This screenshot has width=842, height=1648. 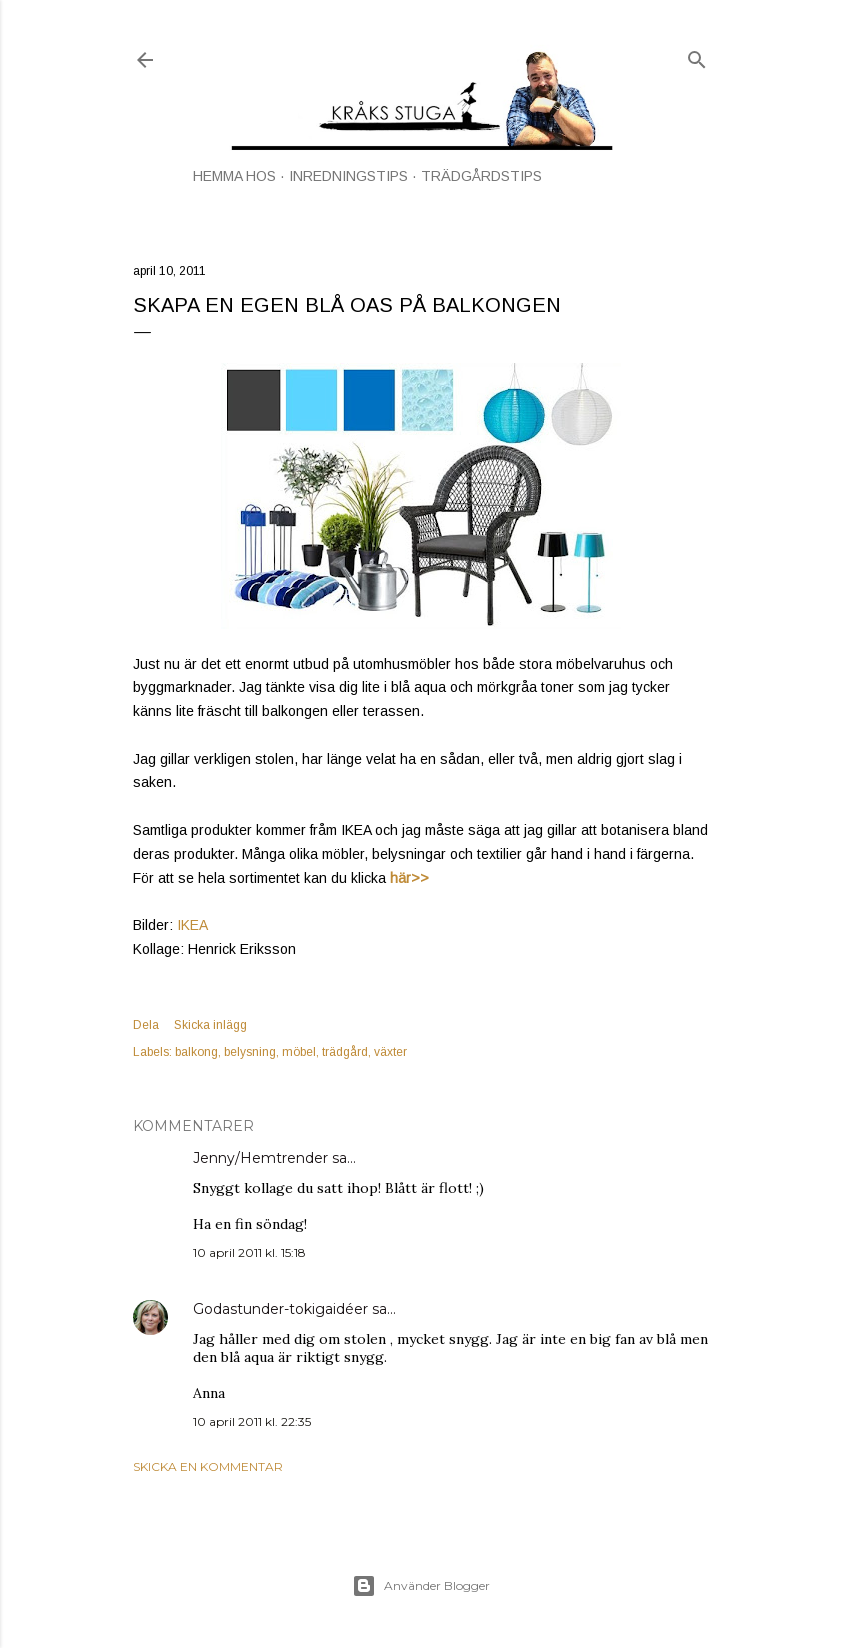 I want to click on 10 april 2011 kl. 22:35, so click(x=252, y=1421).